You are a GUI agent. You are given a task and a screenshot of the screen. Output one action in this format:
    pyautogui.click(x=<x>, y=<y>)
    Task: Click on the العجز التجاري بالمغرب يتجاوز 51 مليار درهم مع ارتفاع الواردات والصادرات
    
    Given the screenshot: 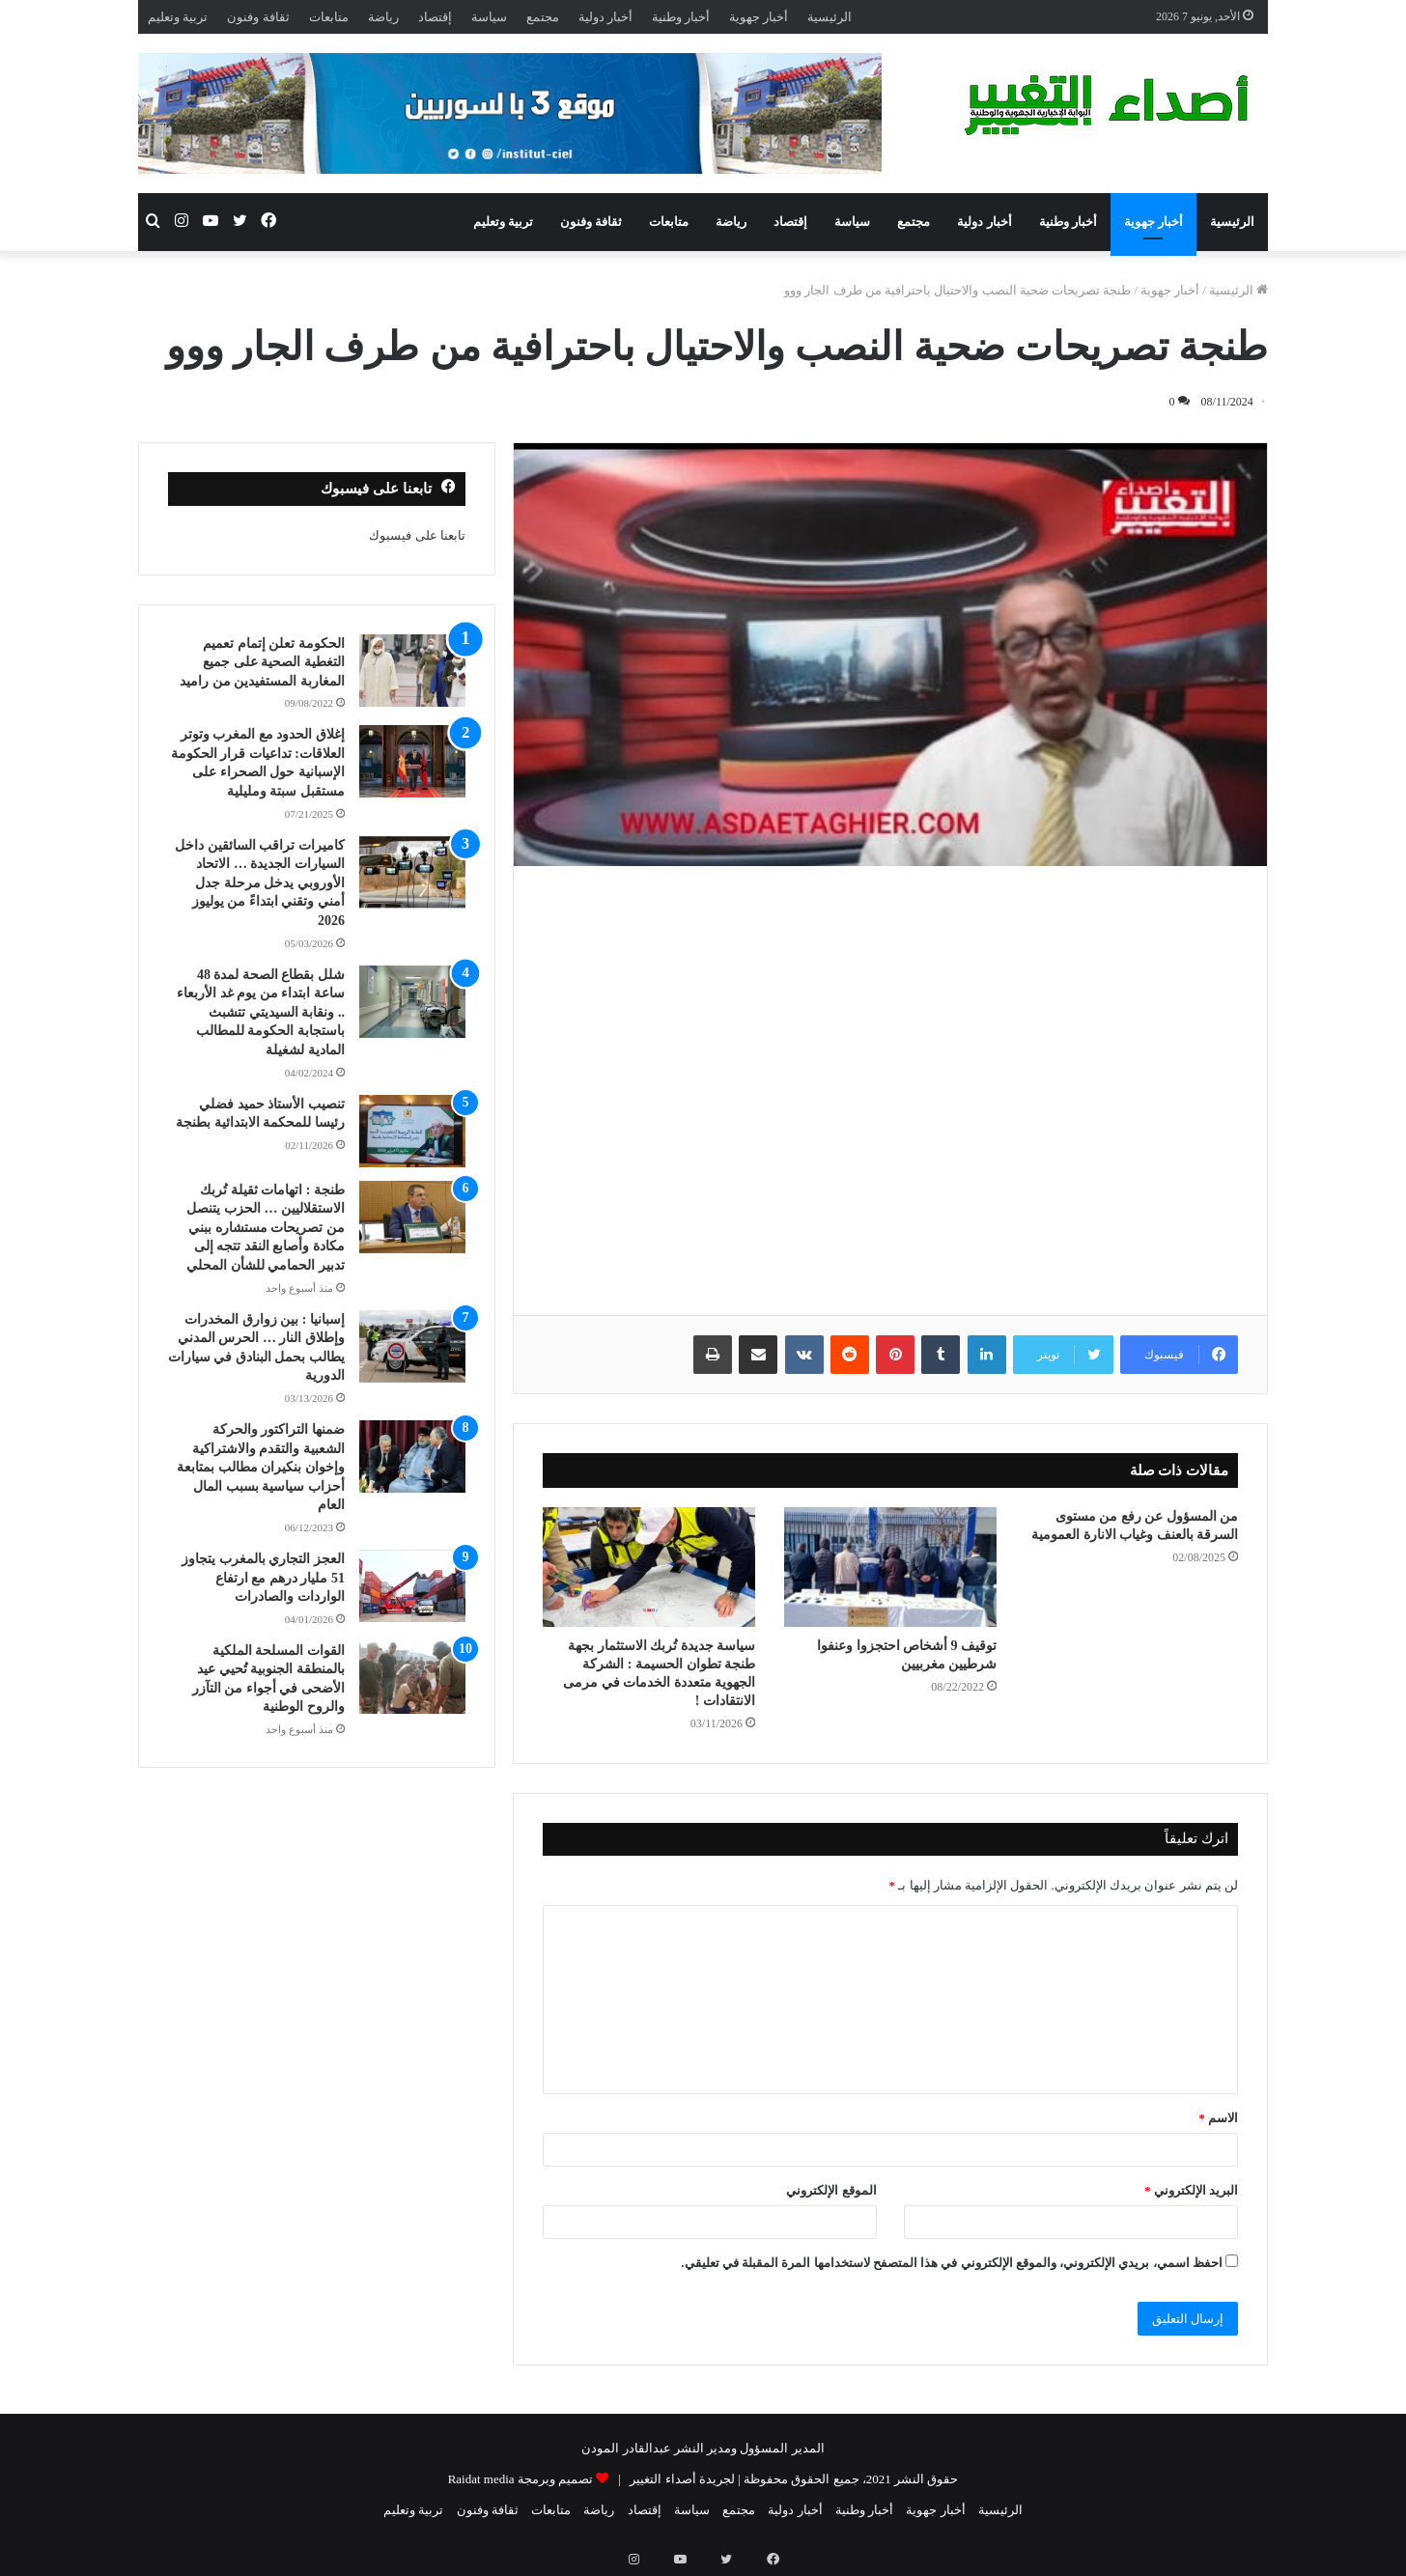 What is the action you would take?
    pyautogui.click(x=263, y=1578)
    